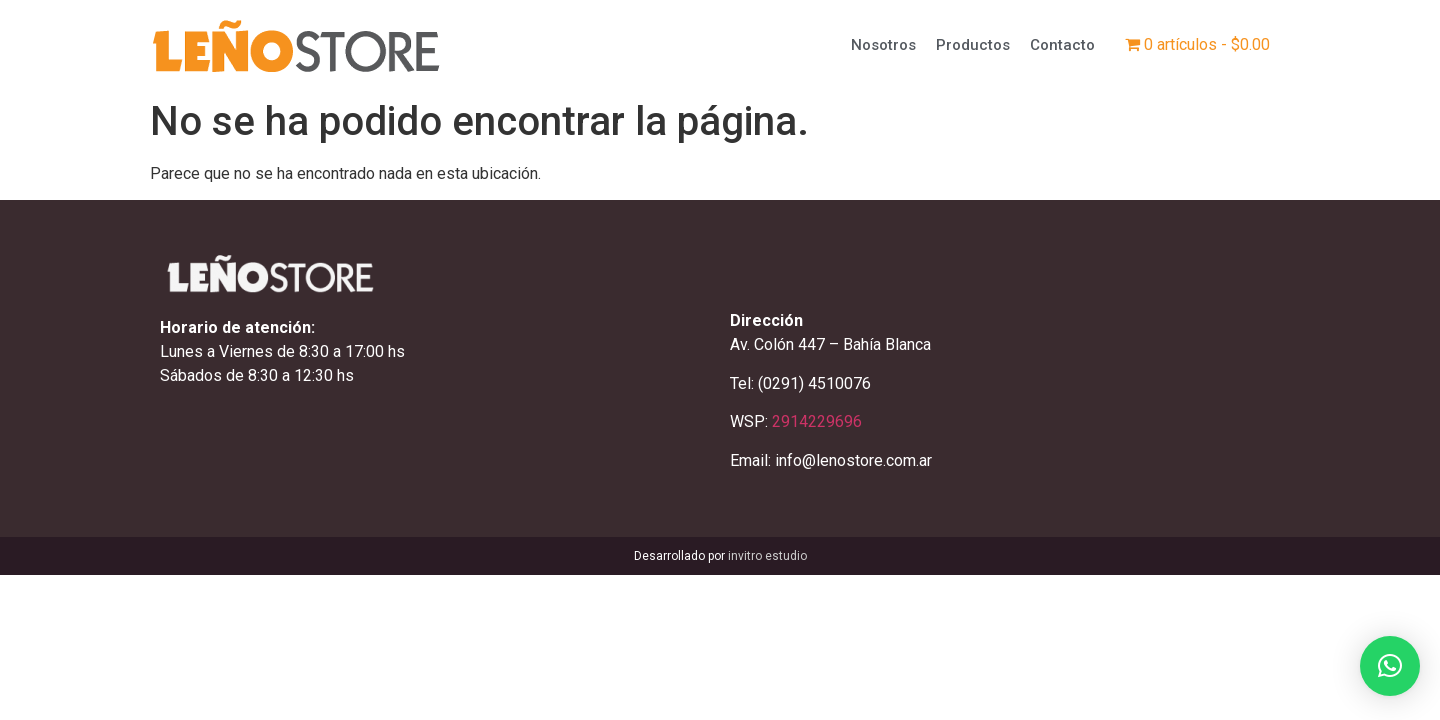  Describe the element at coordinates (973, 45) in the screenshot. I see `Productos` at that location.